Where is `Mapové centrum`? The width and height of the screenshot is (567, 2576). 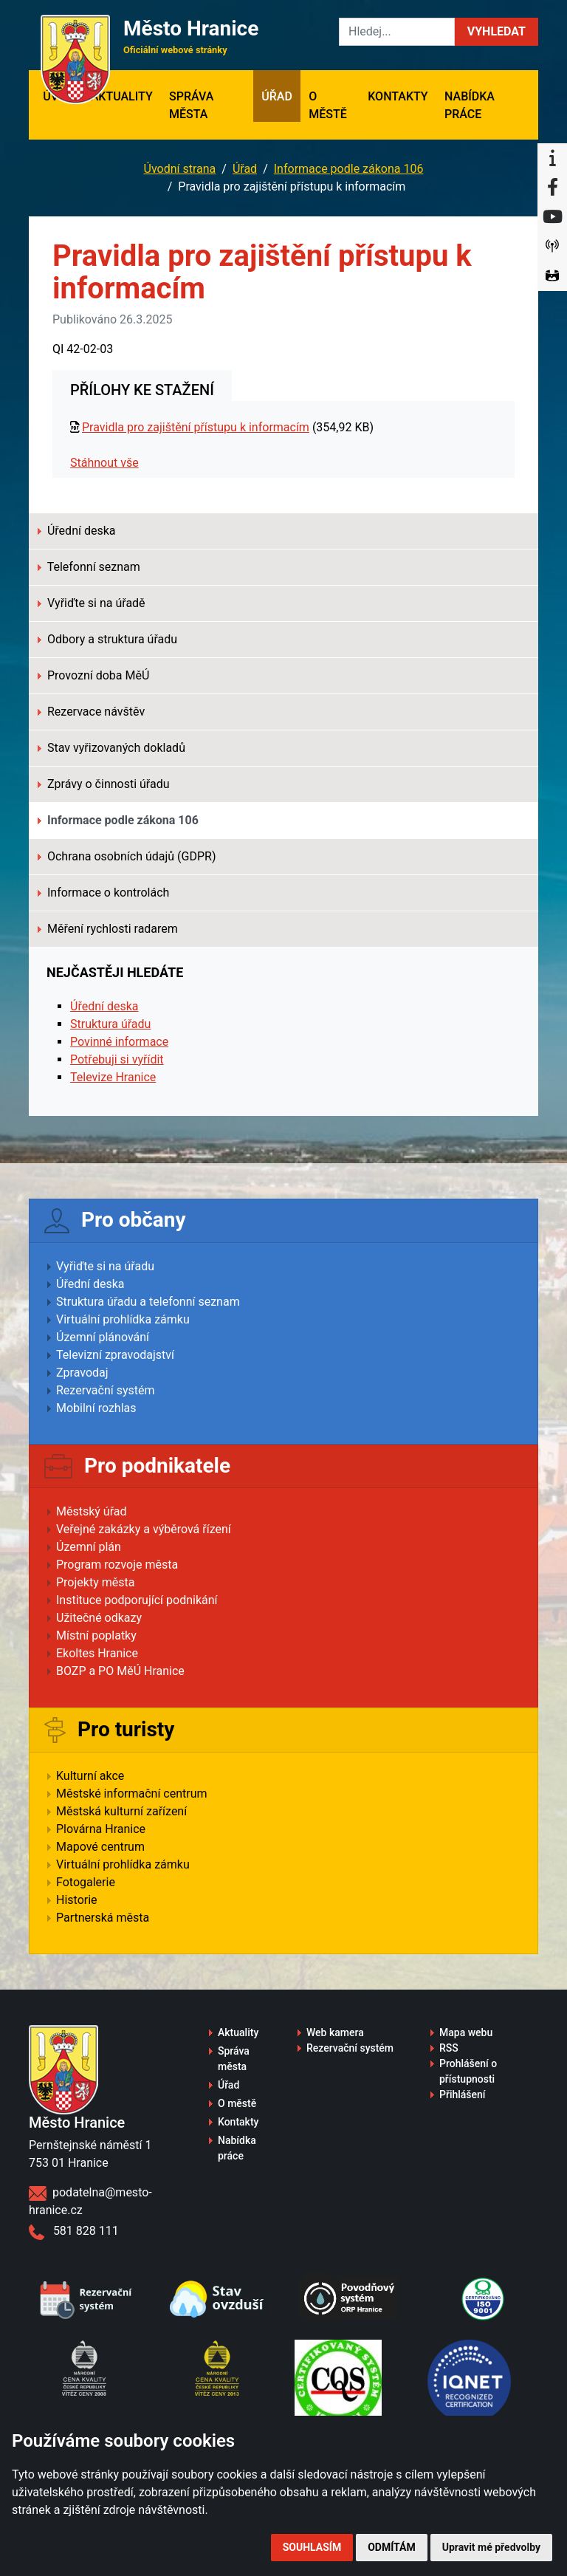 Mapové centrum is located at coordinates (100, 1847).